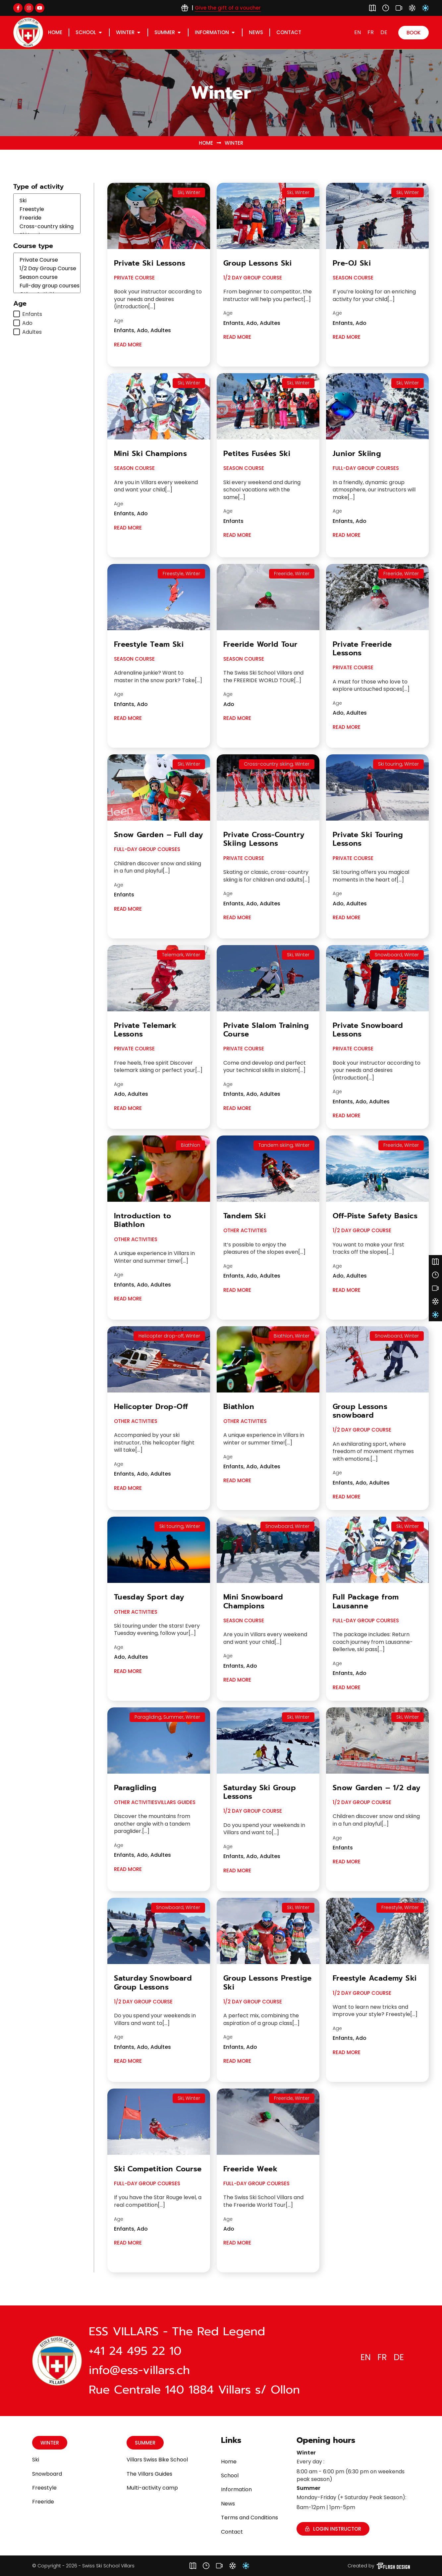 This screenshot has width=442, height=2576. What do you see at coordinates (357, 32) in the screenshot?
I see `[Switch to EN]` at bounding box center [357, 32].